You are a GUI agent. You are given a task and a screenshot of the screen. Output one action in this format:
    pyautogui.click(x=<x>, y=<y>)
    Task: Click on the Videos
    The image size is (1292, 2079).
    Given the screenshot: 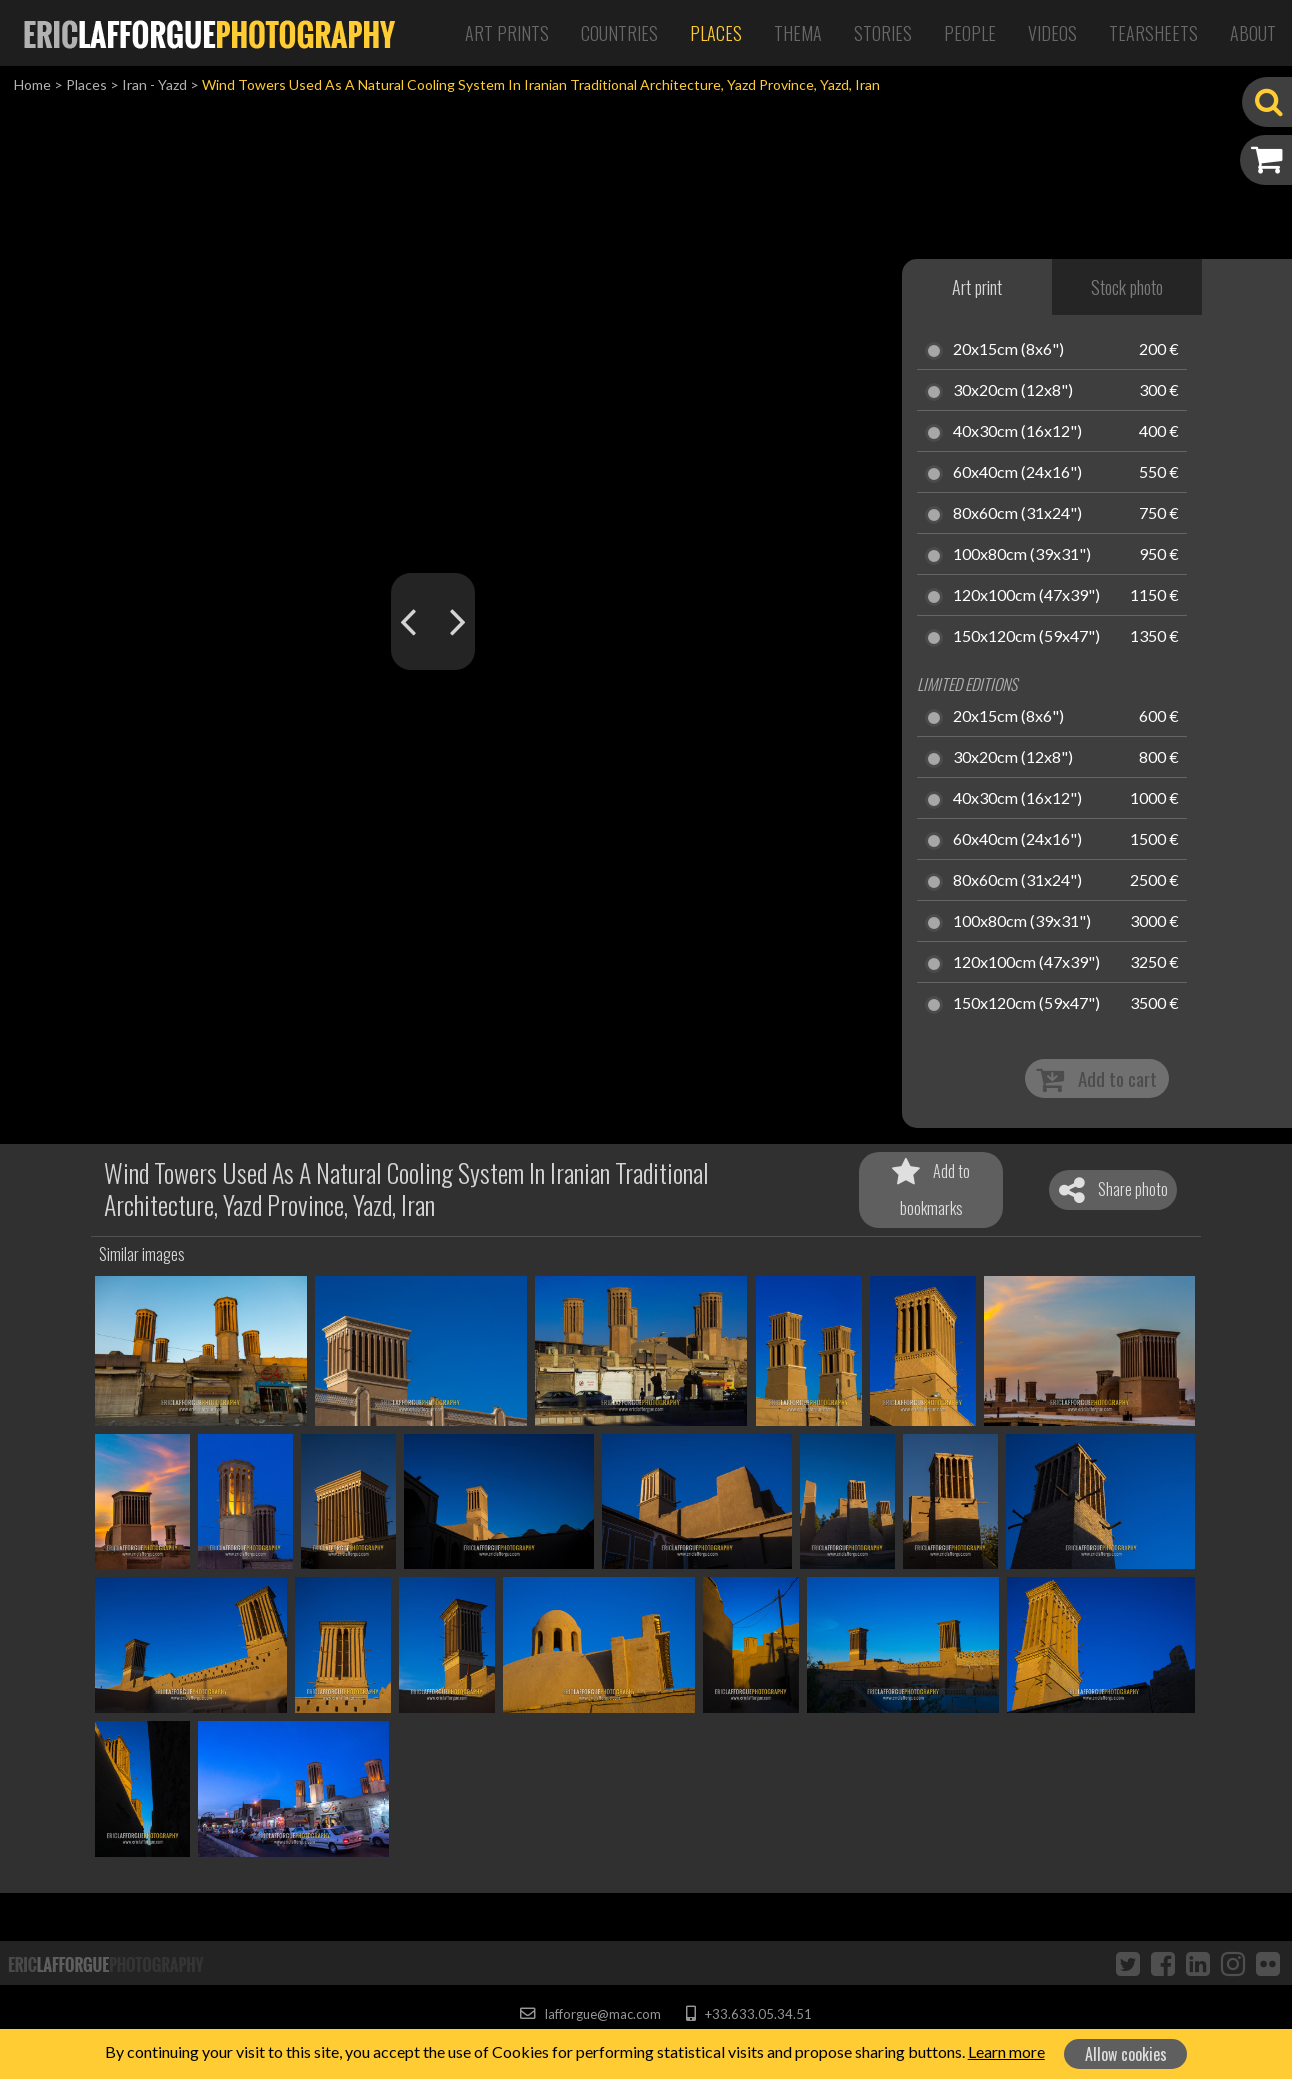 What is the action you would take?
    pyautogui.click(x=1052, y=33)
    